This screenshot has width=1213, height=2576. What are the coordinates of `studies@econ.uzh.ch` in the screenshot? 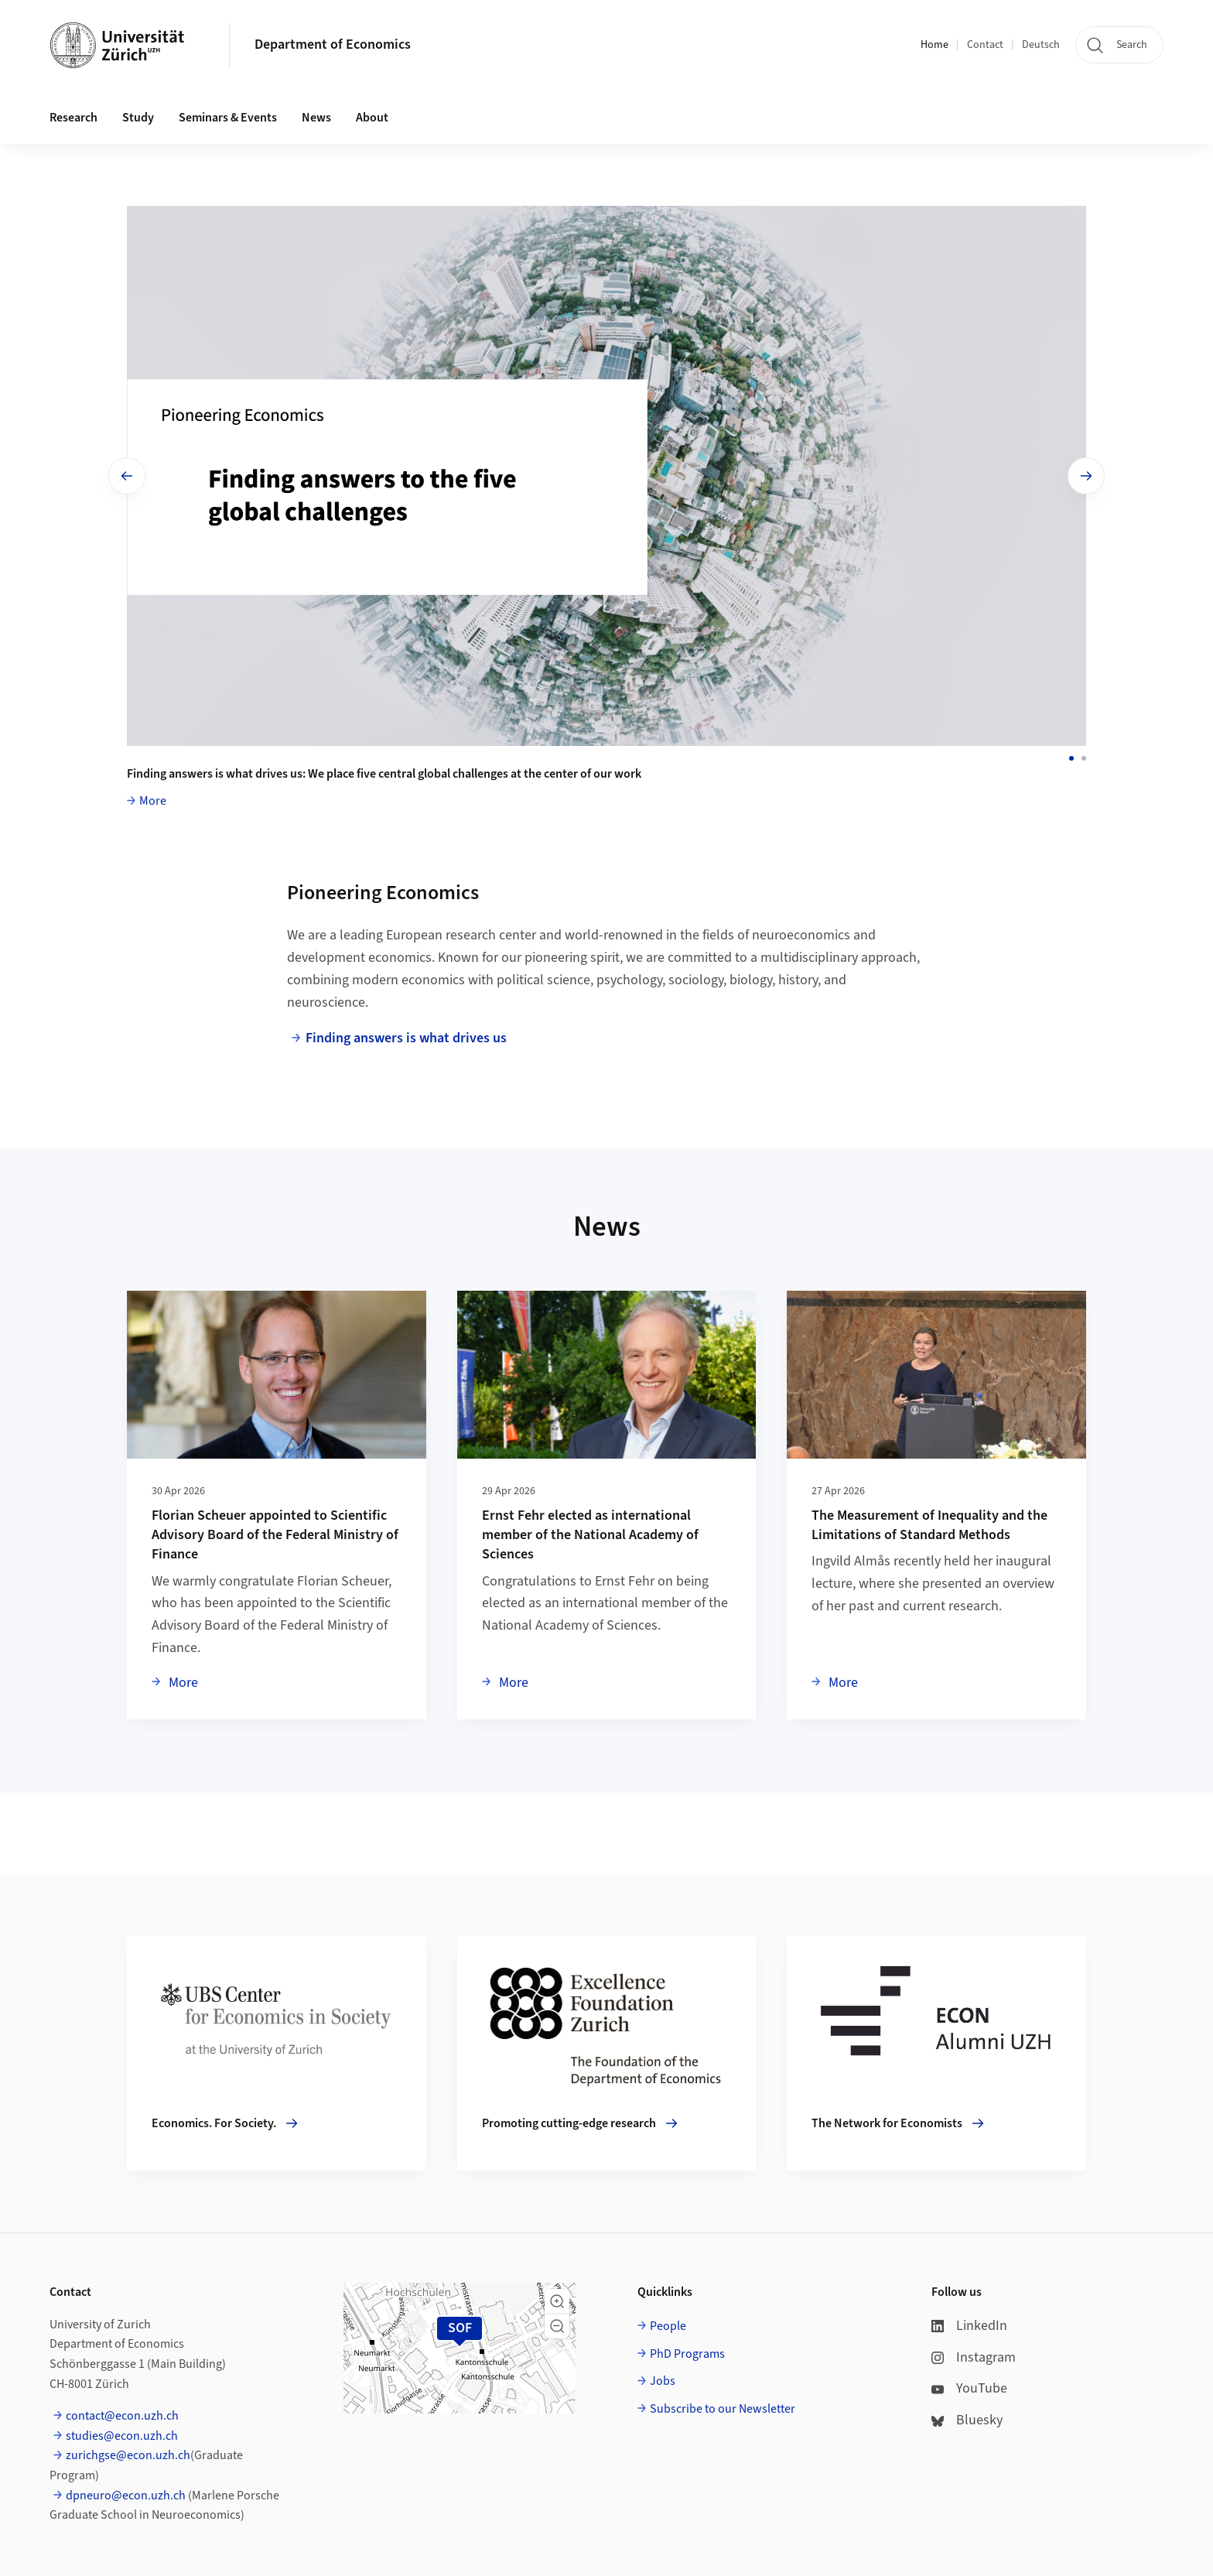 It's located at (122, 2435).